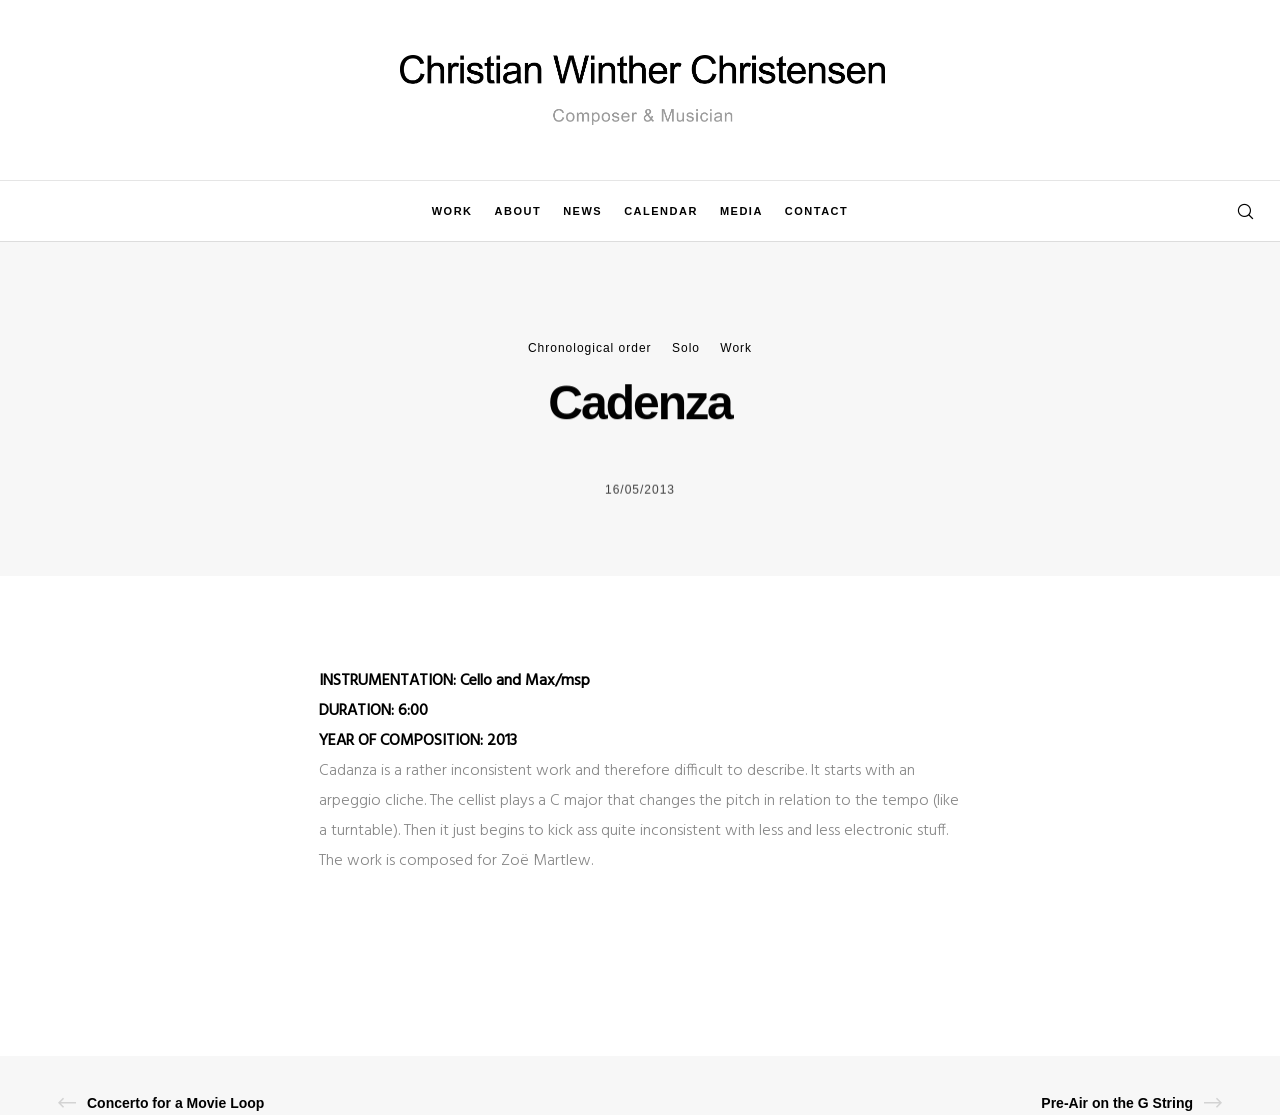 The width and height of the screenshot is (1280, 1115). I want to click on DURATION: 6:00, so click(373, 711).